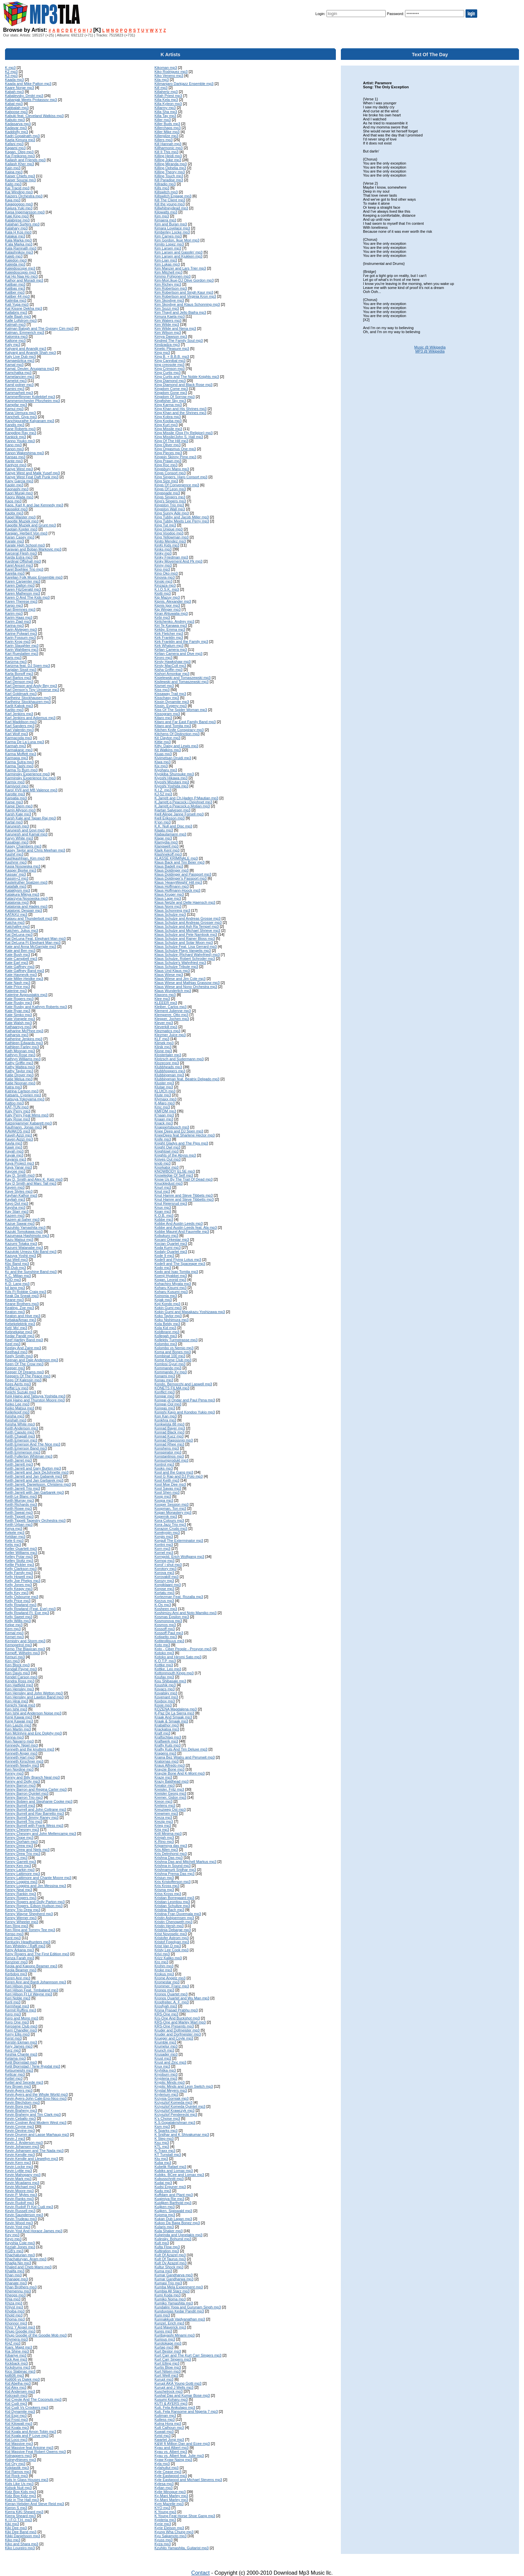 This screenshot has width=524, height=2576. What do you see at coordinates (168, 405) in the screenshot?
I see `King Karma mp3` at bounding box center [168, 405].